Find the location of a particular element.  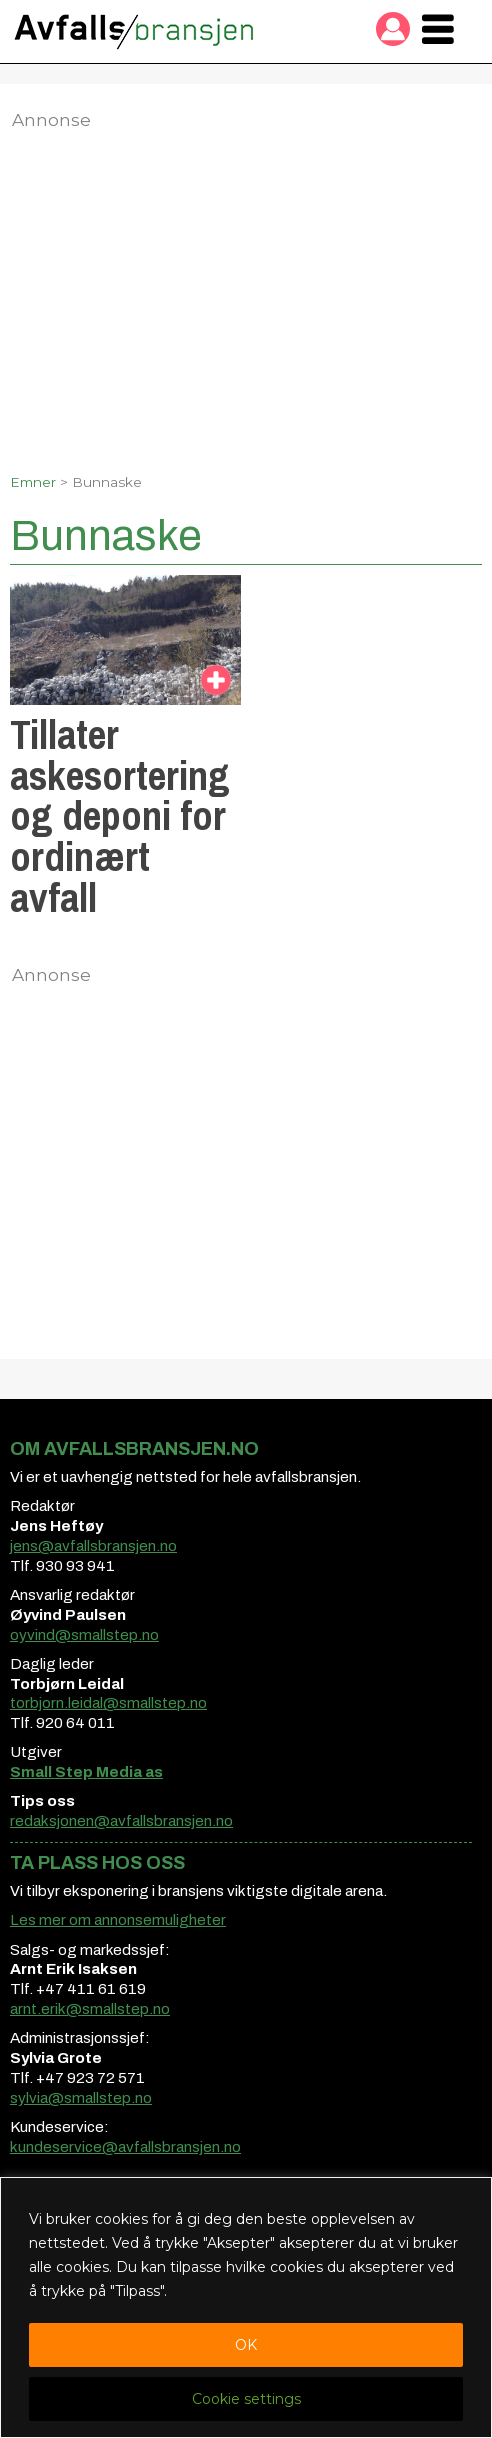

redaksjonen@avfallsbransjen.no is located at coordinates (121, 1821).